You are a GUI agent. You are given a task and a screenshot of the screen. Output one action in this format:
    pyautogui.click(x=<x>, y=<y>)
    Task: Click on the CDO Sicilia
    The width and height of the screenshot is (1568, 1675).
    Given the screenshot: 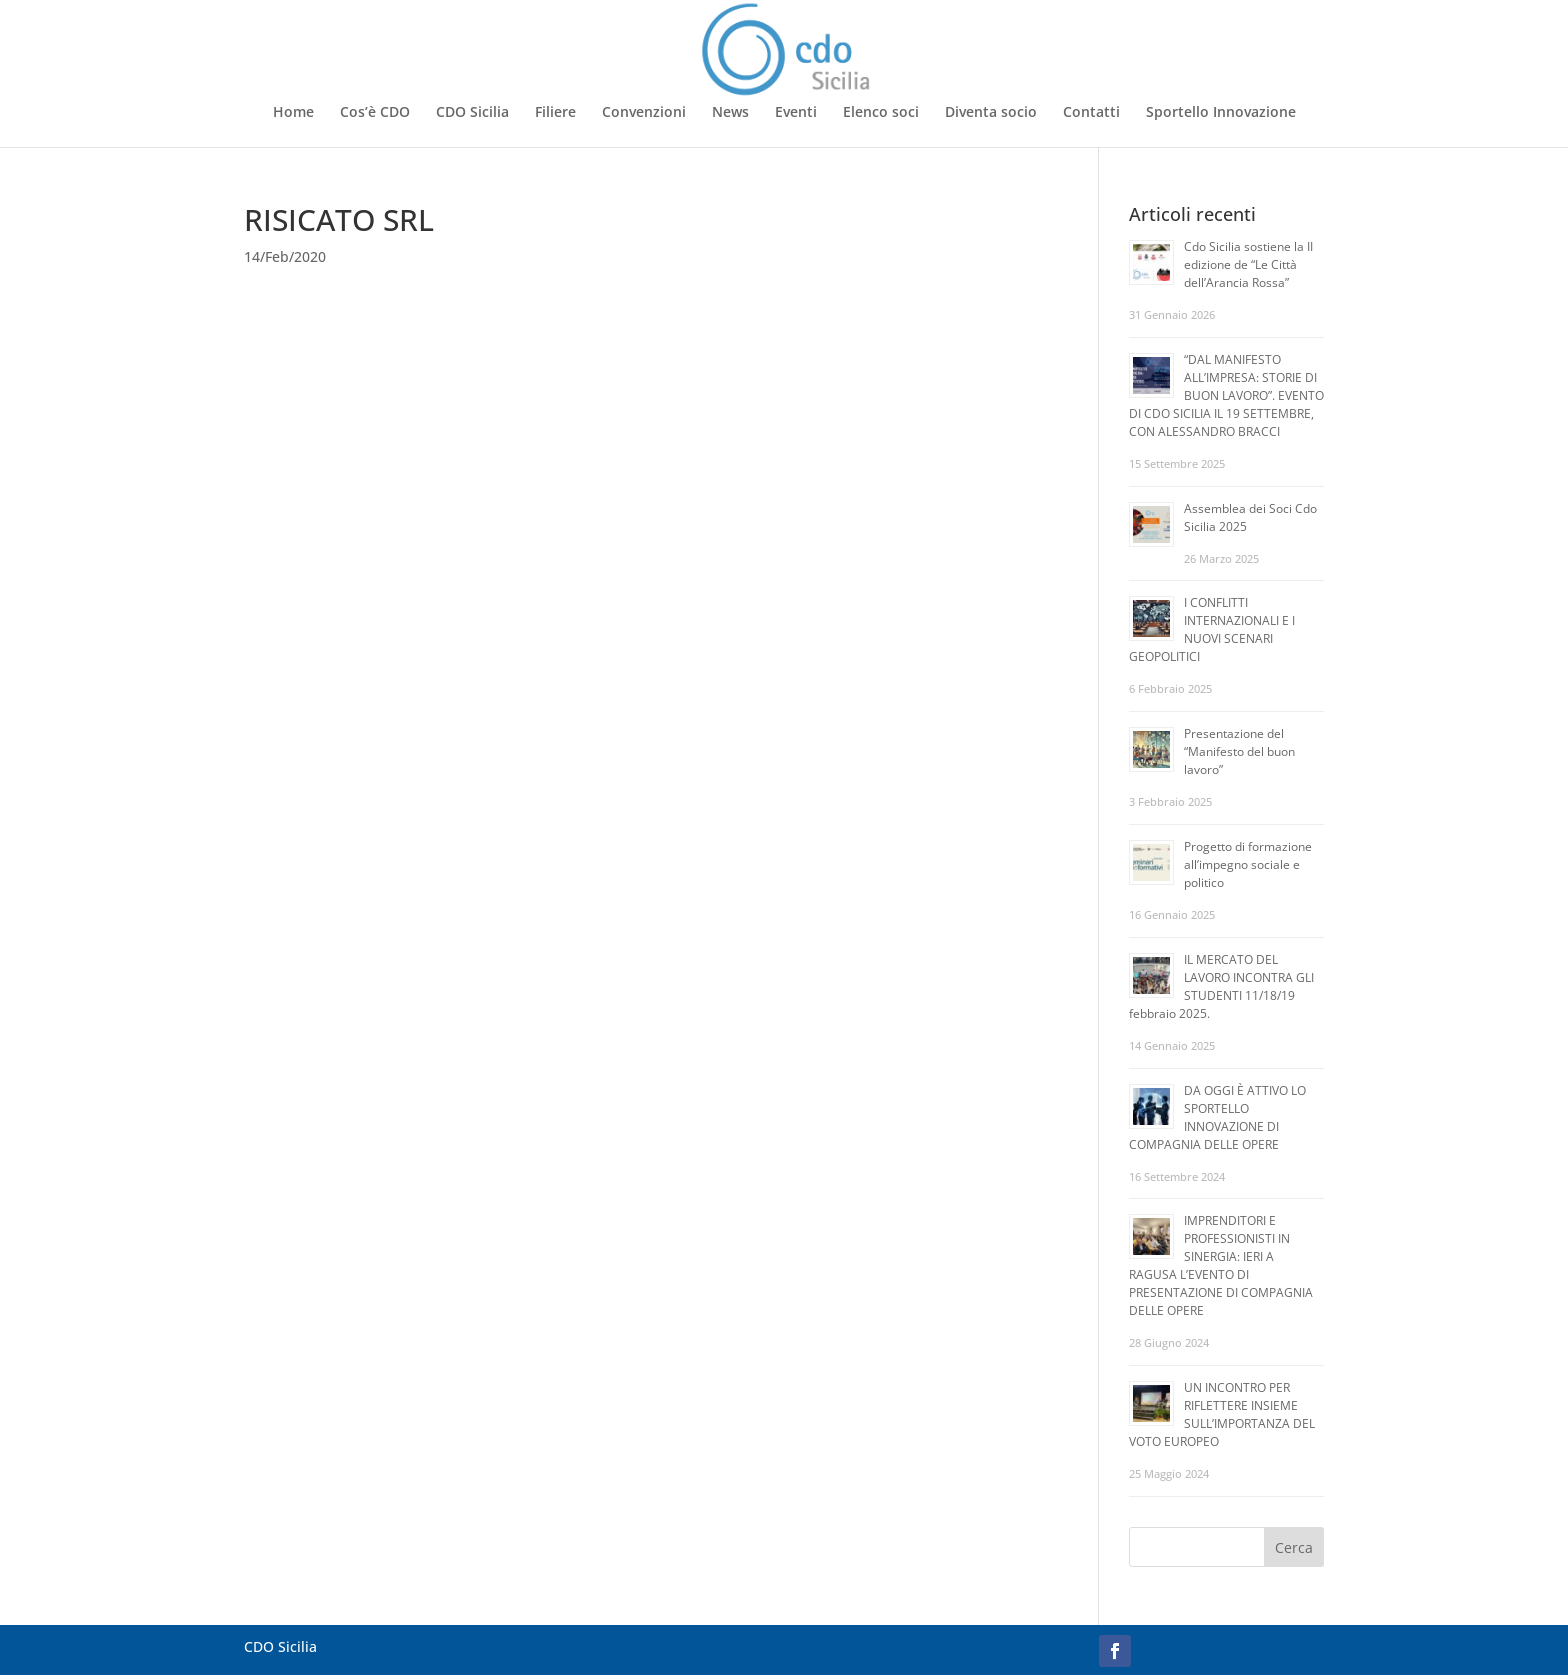 What is the action you would take?
    pyautogui.click(x=472, y=113)
    